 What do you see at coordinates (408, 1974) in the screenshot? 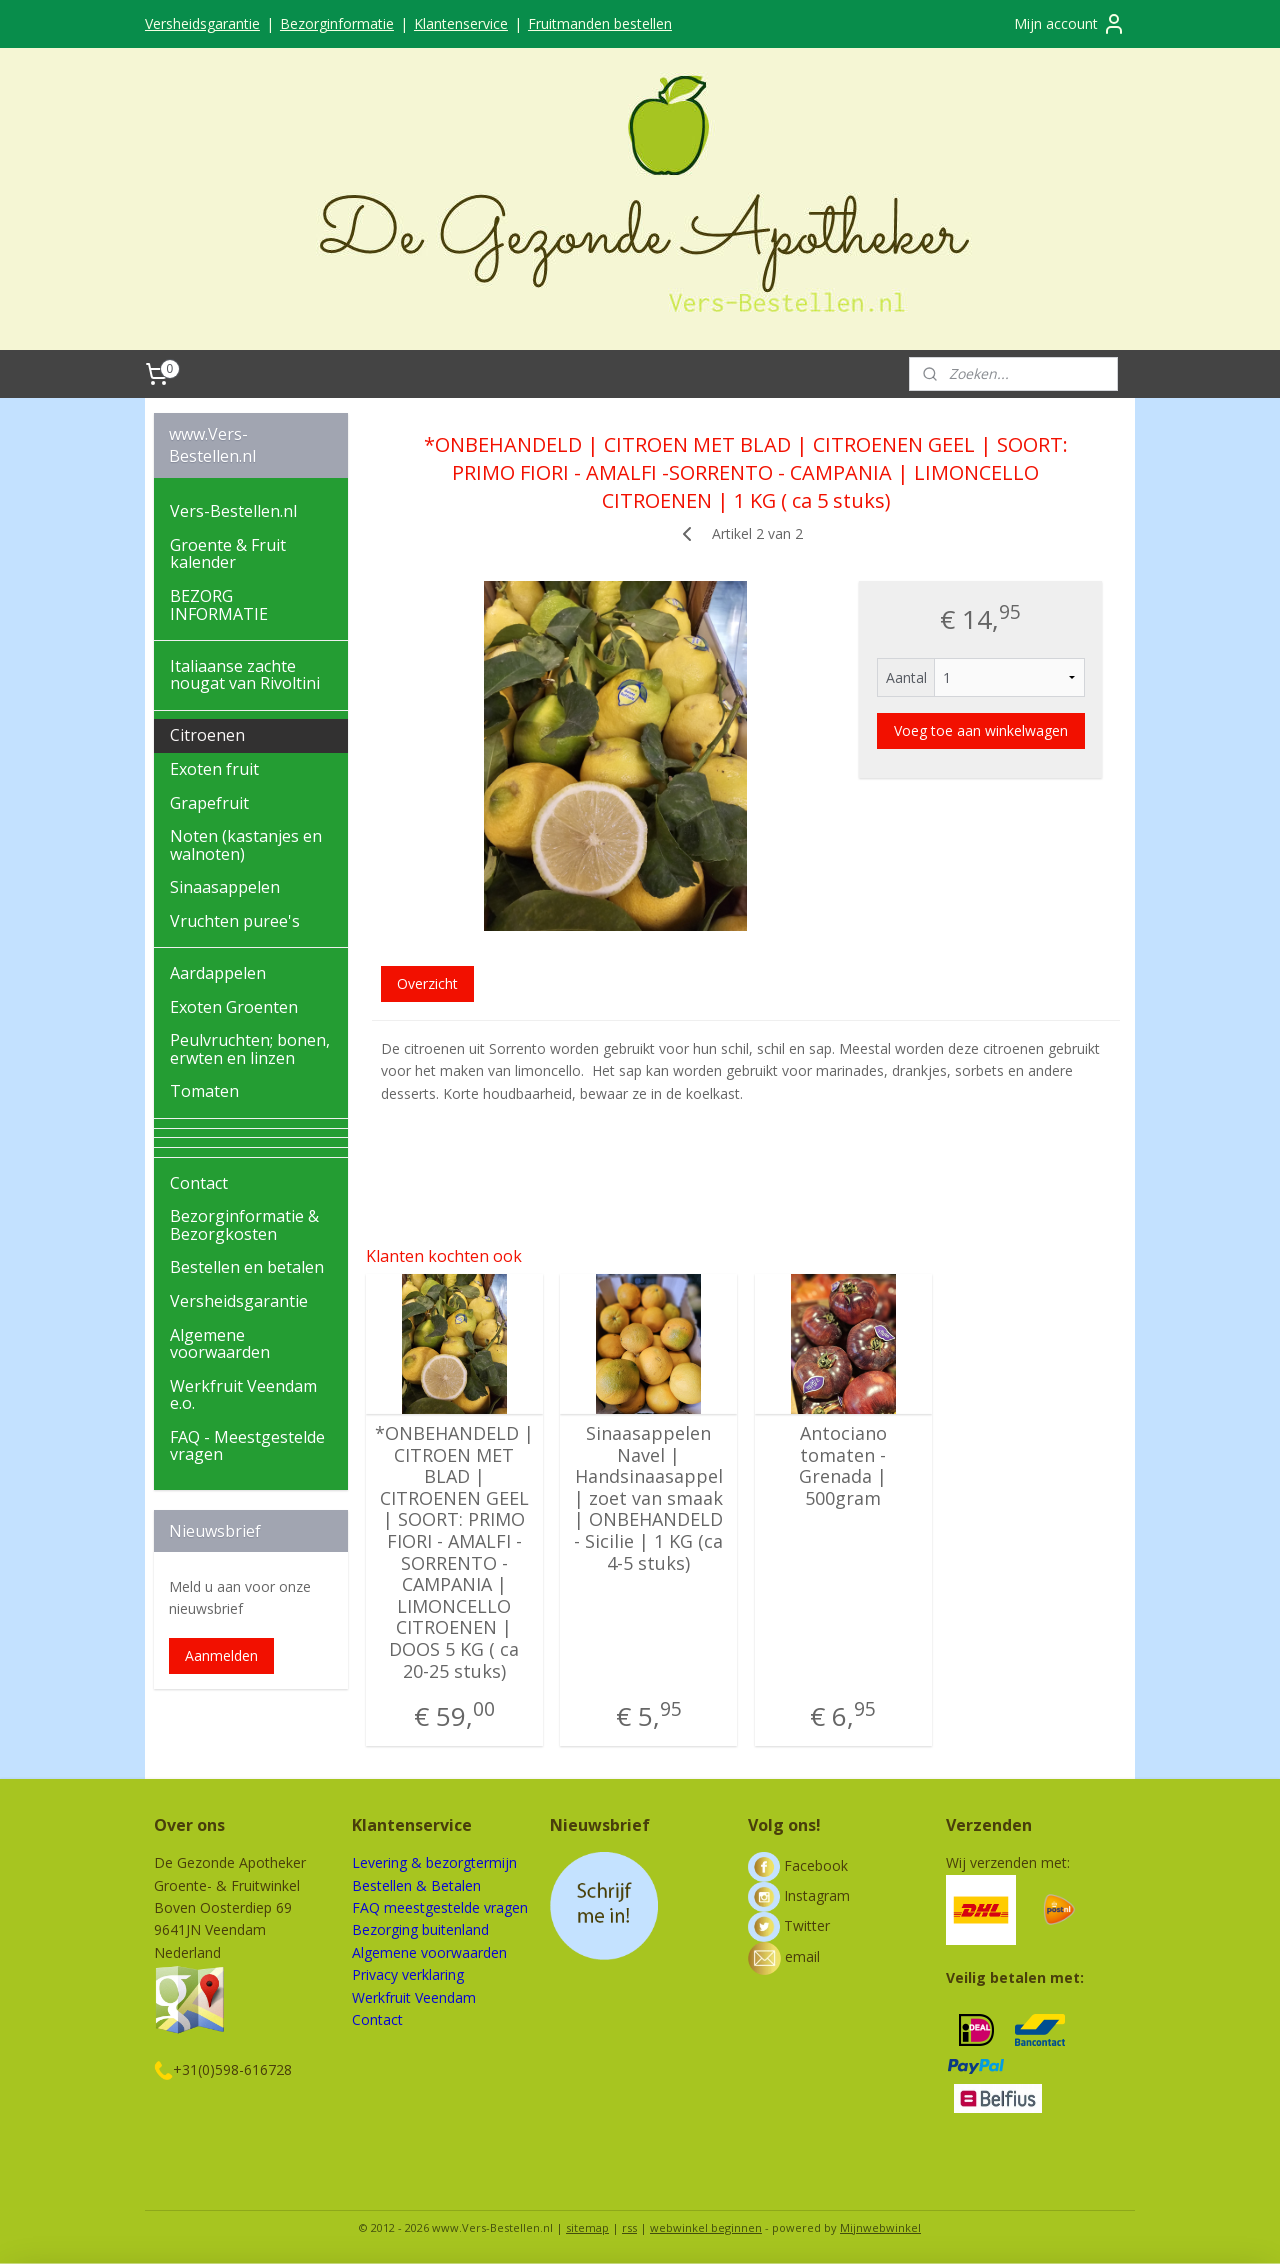
I see `Privacy verklaring` at bounding box center [408, 1974].